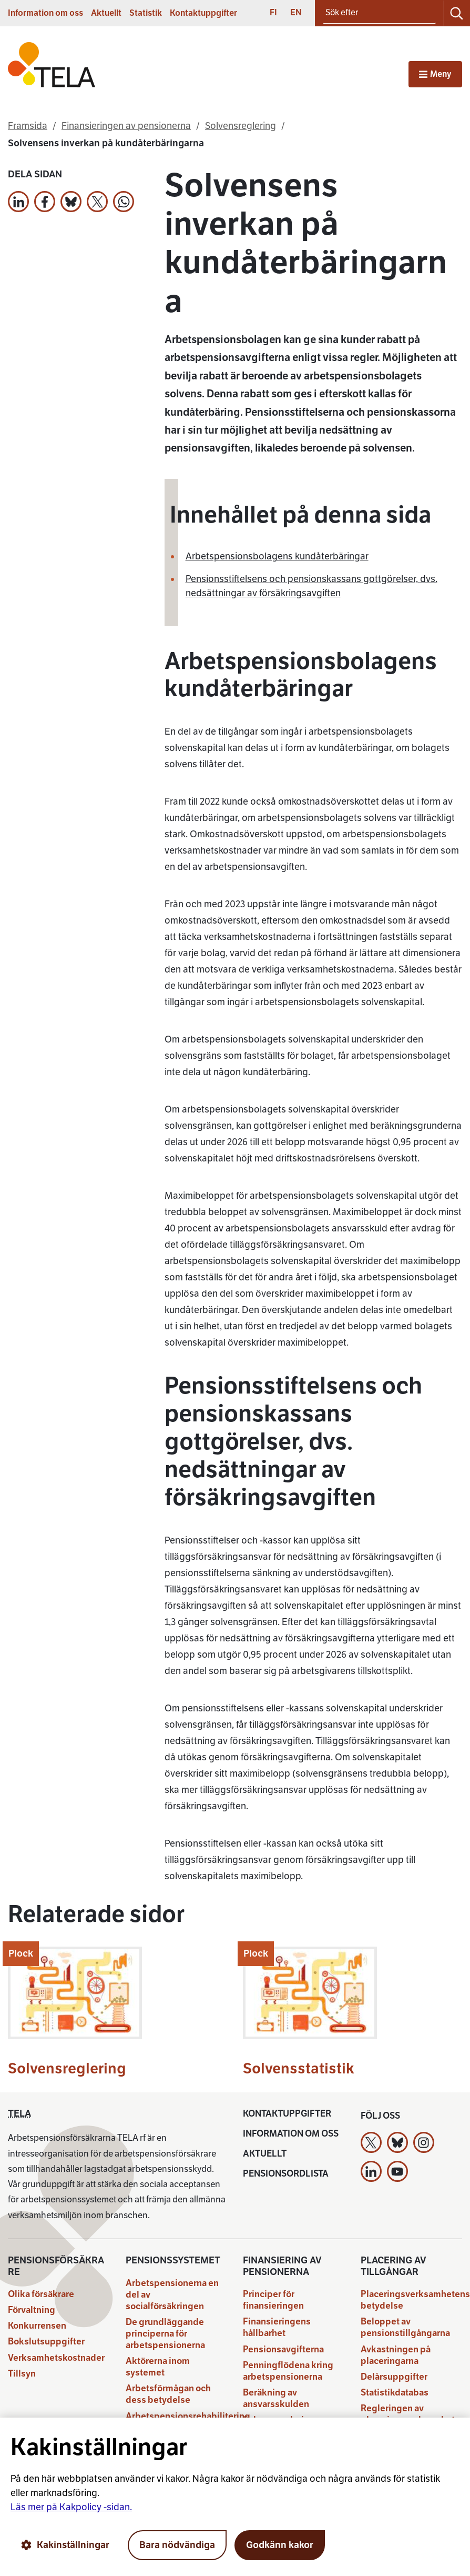 The image size is (470, 2576). I want to click on Verksamhetskostnader, so click(56, 2357).